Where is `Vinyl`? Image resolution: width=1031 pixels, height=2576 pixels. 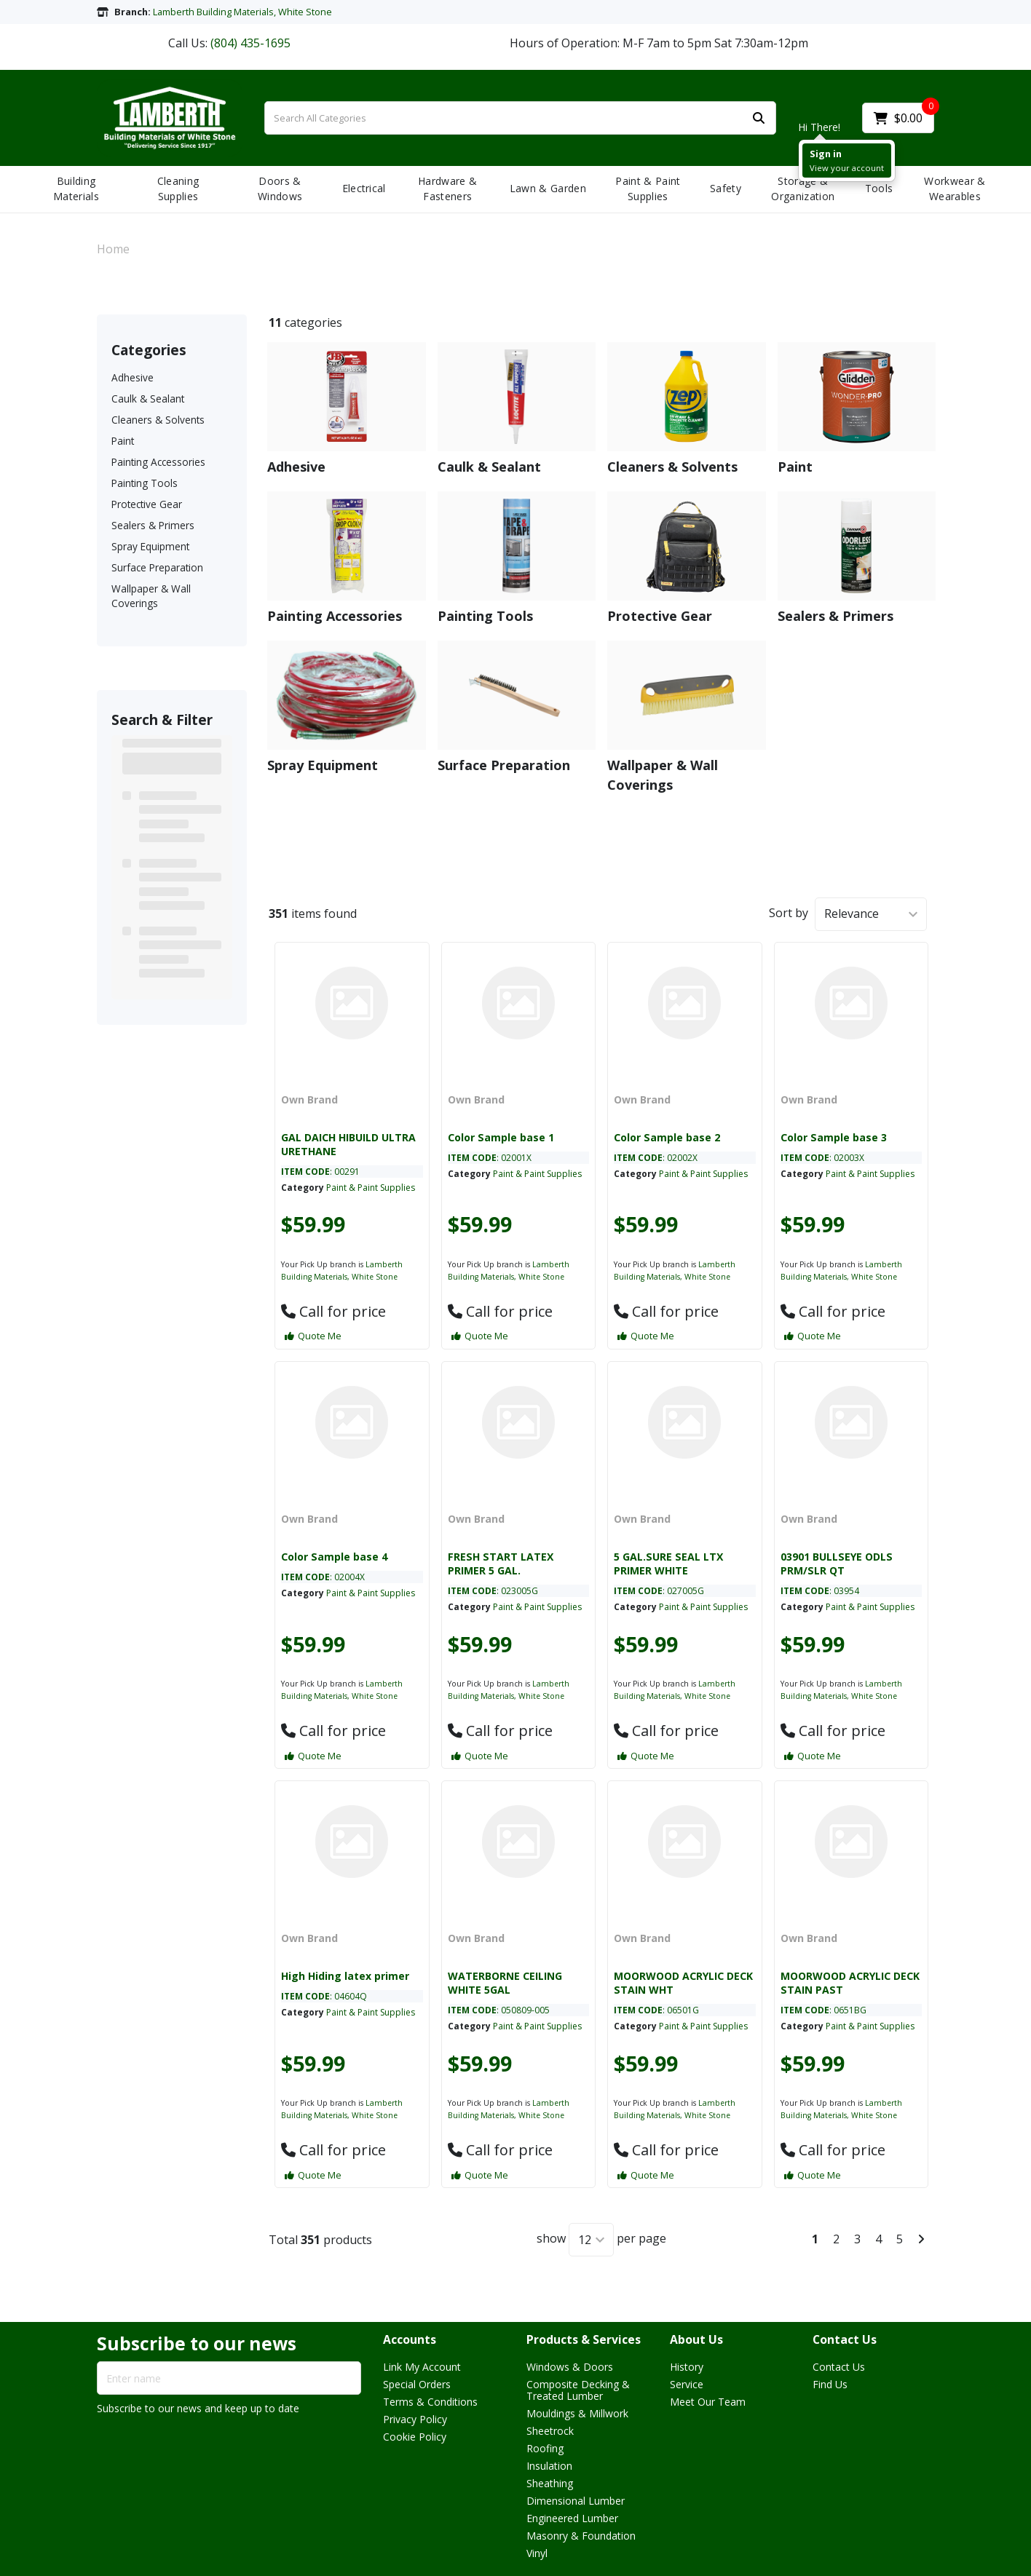
Vinyl is located at coordinates (537, 2553).